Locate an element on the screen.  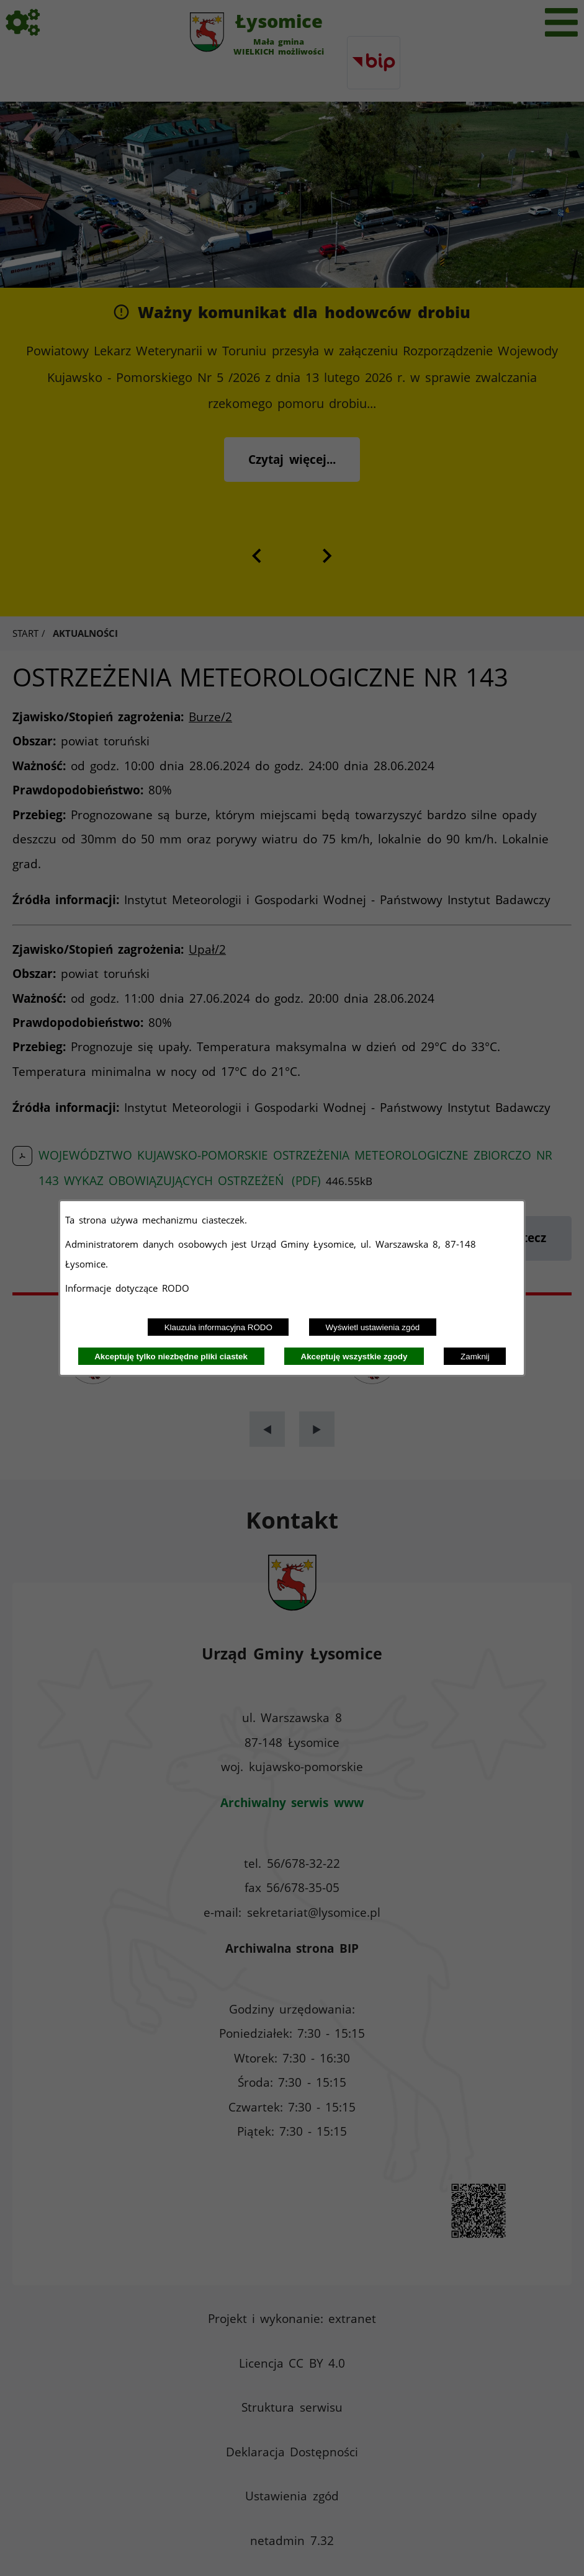
Klauzula informacyjna RODO is located at coordinates (218, 1327).